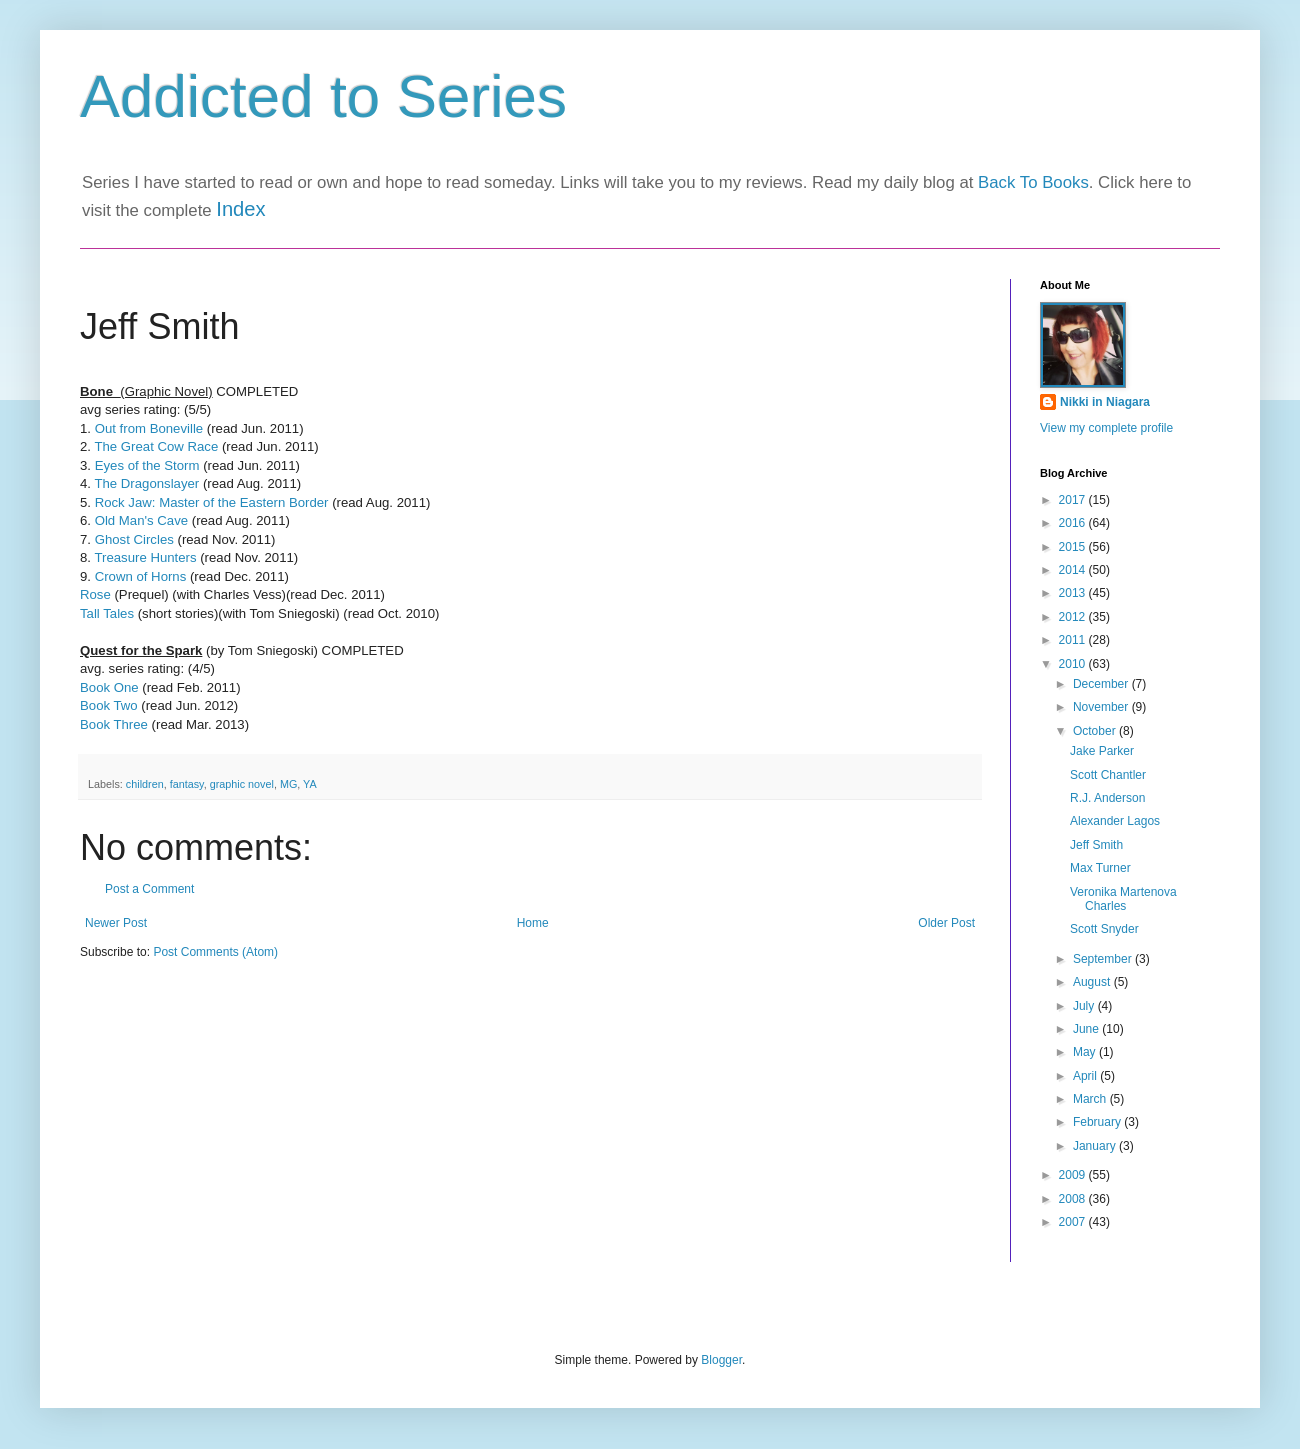 The width and height of the screenshot is (1300, 1449). Describe the element at coordinates (1033, 182) in the screenshot. I see `Back To Books` at that location.